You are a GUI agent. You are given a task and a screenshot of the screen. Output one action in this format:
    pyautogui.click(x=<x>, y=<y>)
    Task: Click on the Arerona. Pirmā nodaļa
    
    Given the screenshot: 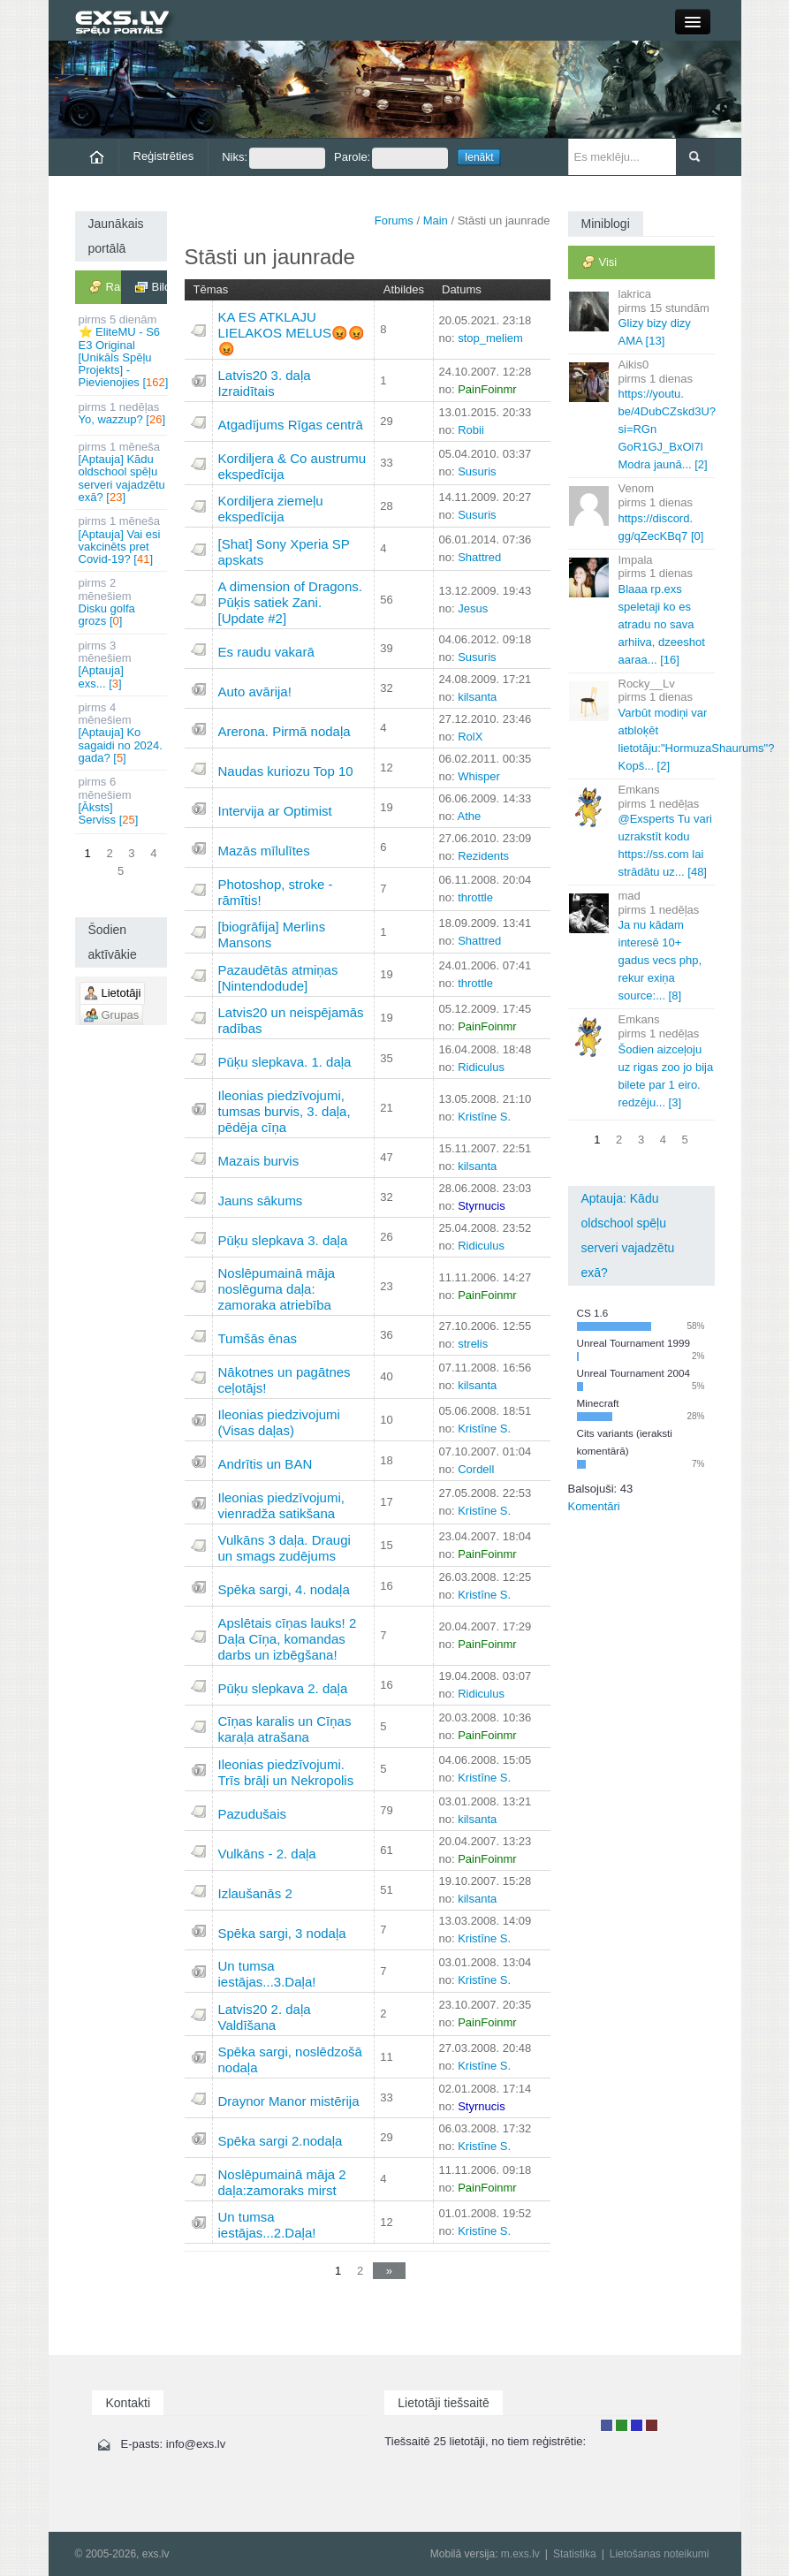 What is the action you would take?
    pyautogui.click(x=284, y=731)
    